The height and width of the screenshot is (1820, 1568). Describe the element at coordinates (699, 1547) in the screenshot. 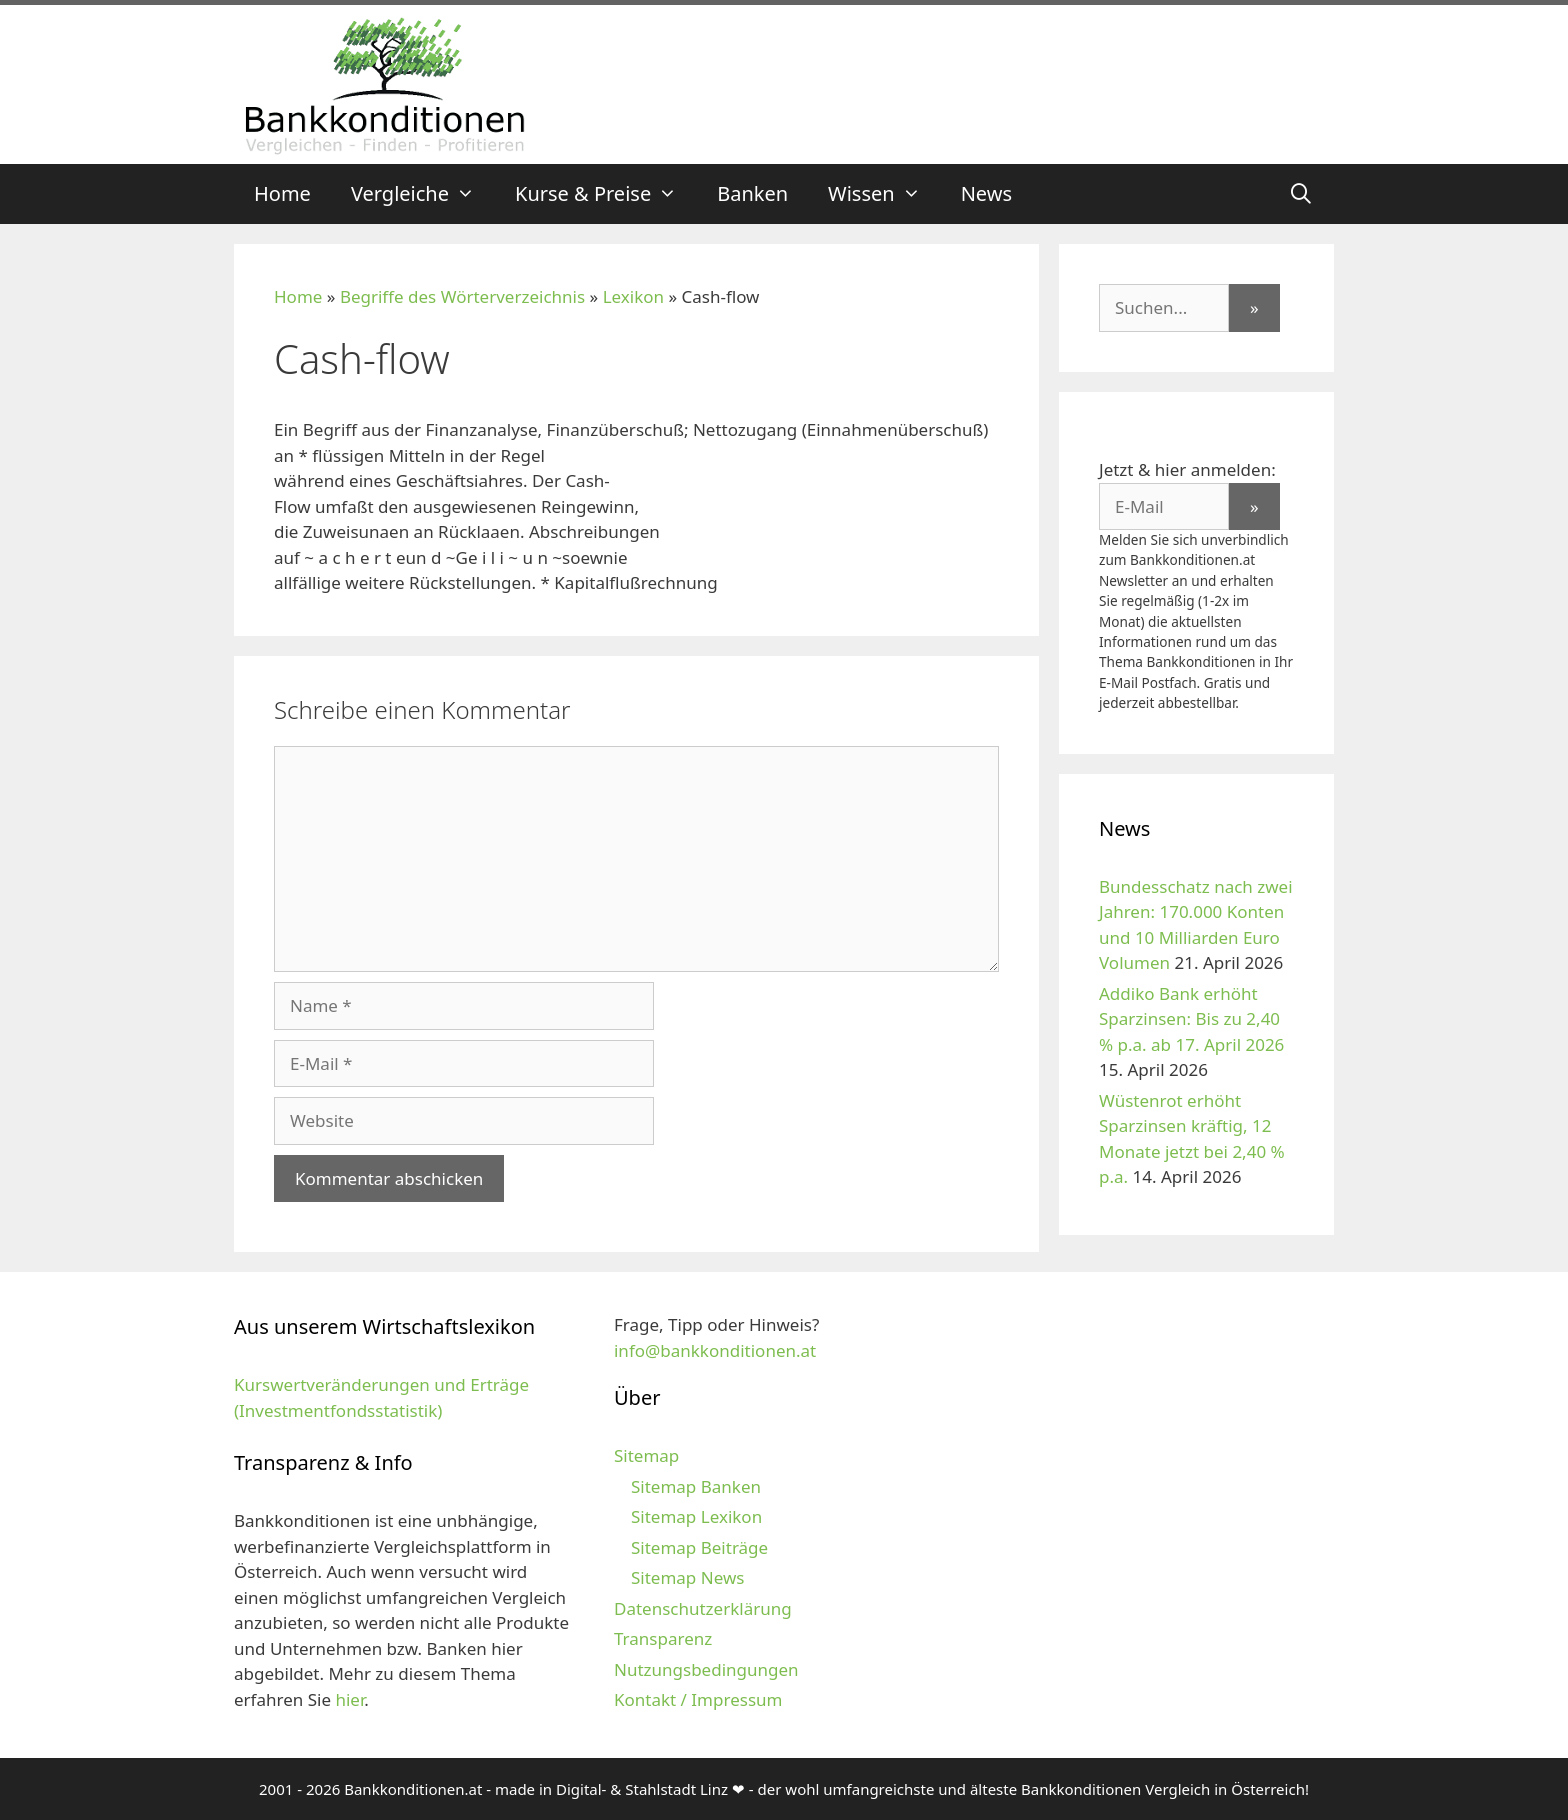

I see `Sitemap Beiträge` at that location.